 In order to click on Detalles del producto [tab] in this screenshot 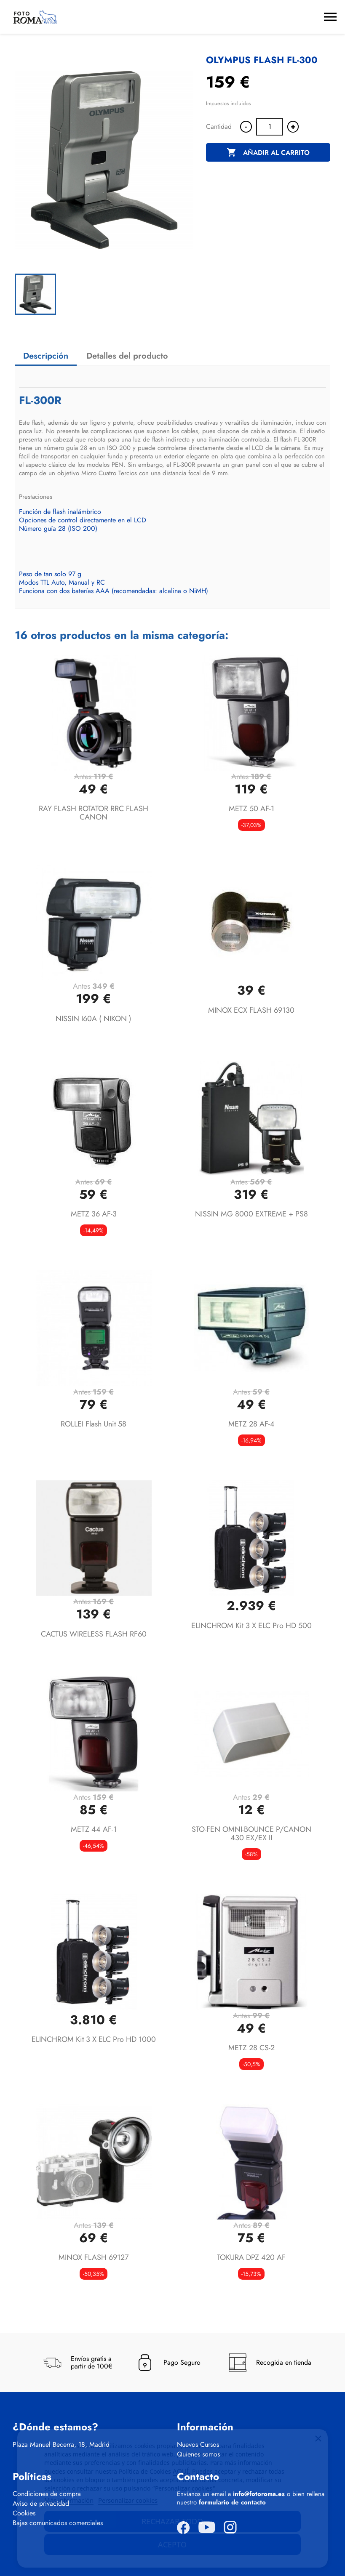, I will do `click(127, 356)`.